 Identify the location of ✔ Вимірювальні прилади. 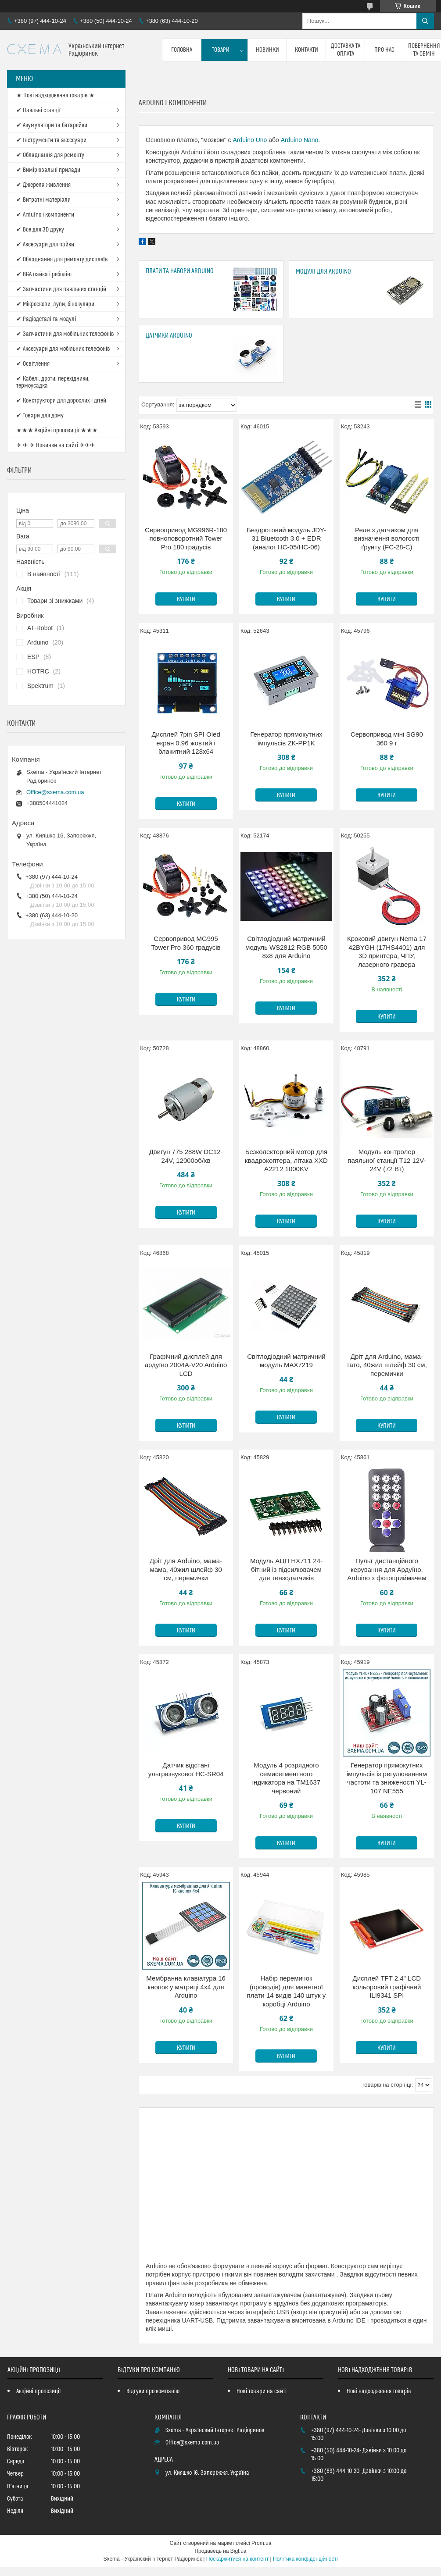
(48, 170).